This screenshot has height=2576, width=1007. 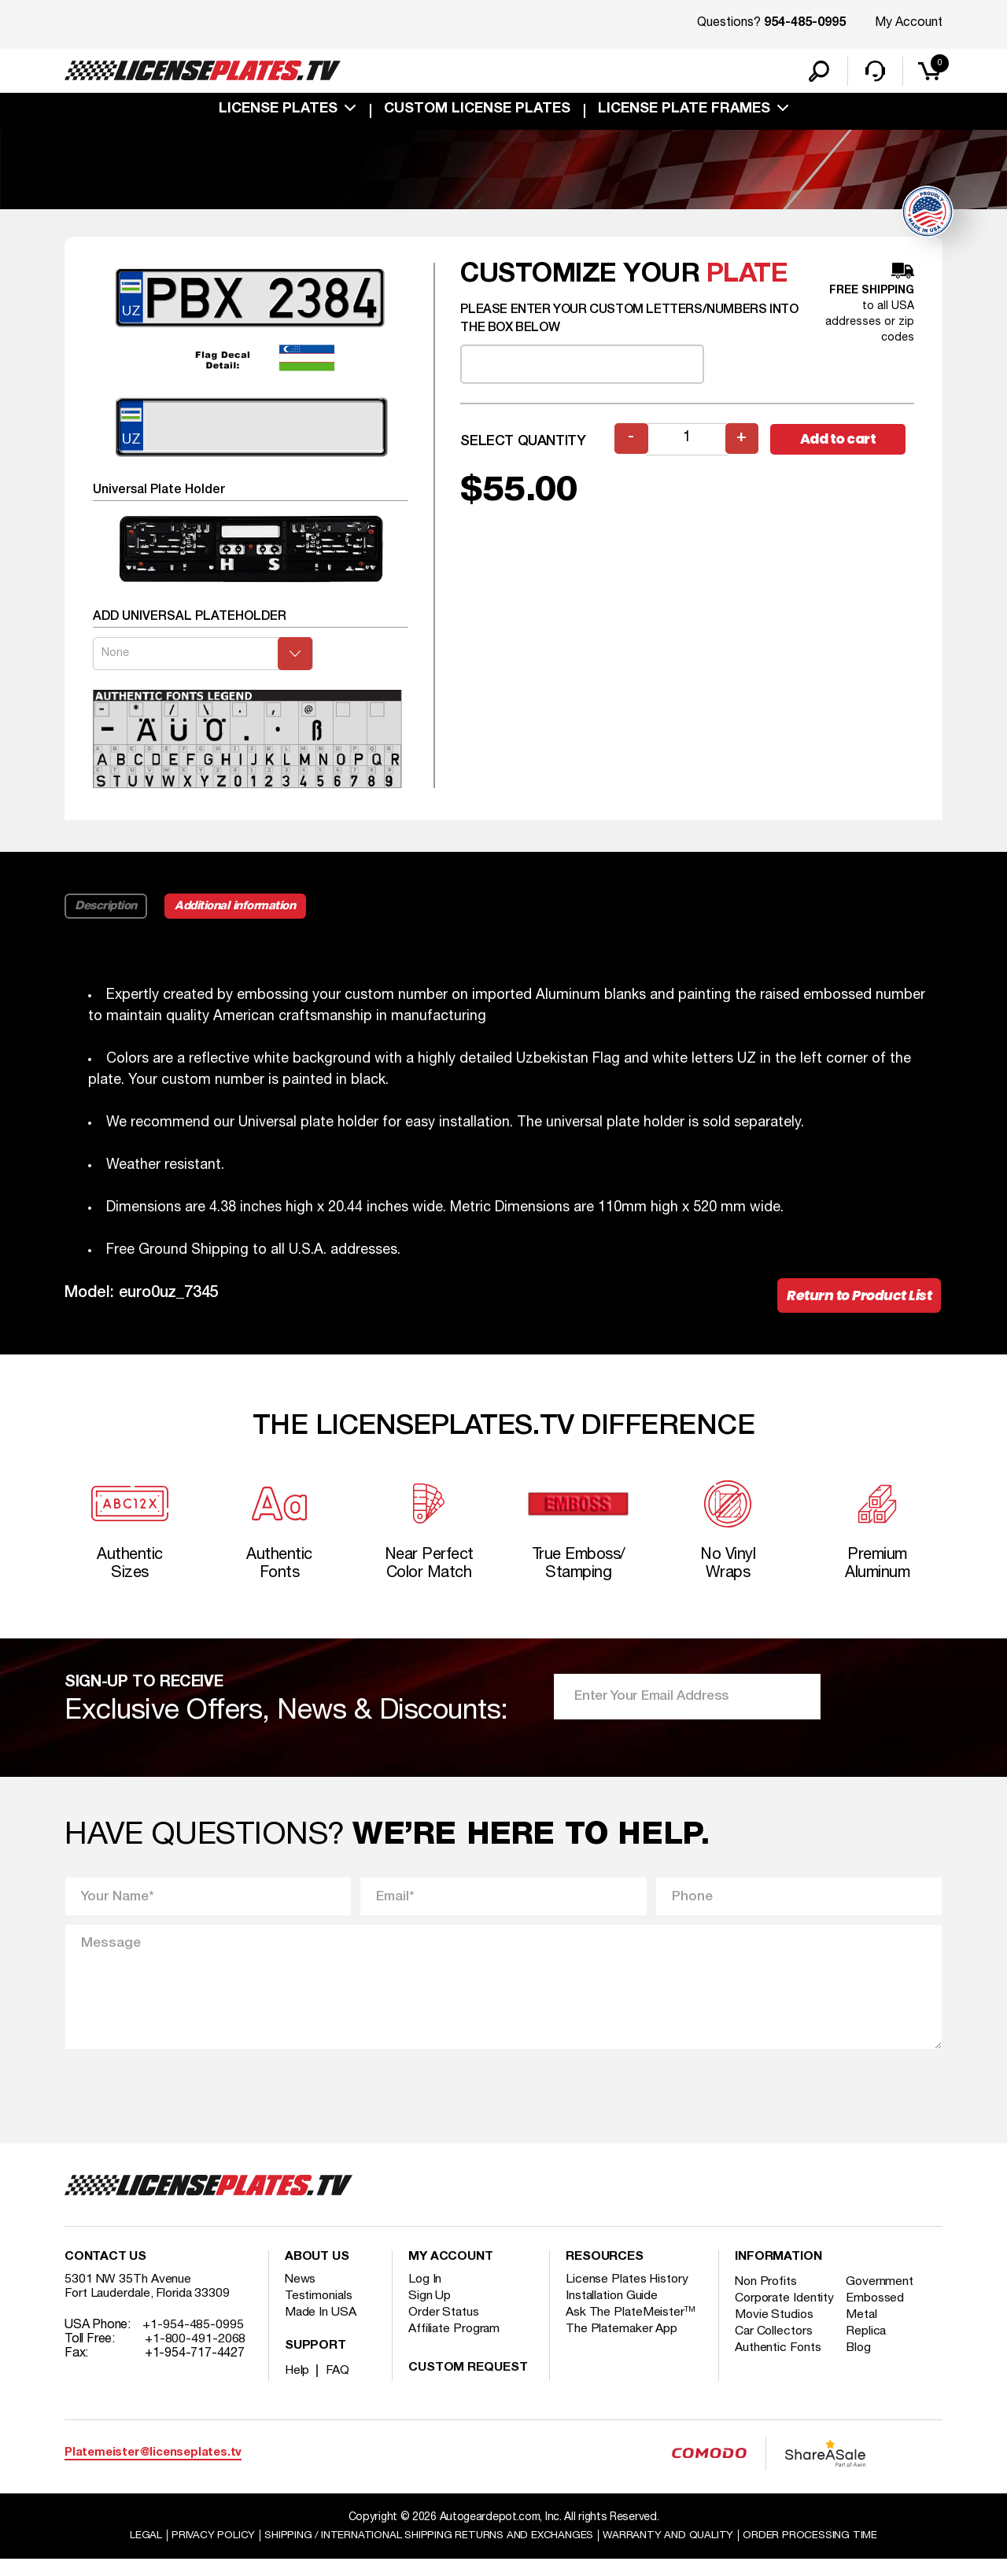 I want to click on Sign Up, so click(x=429, y=2311).